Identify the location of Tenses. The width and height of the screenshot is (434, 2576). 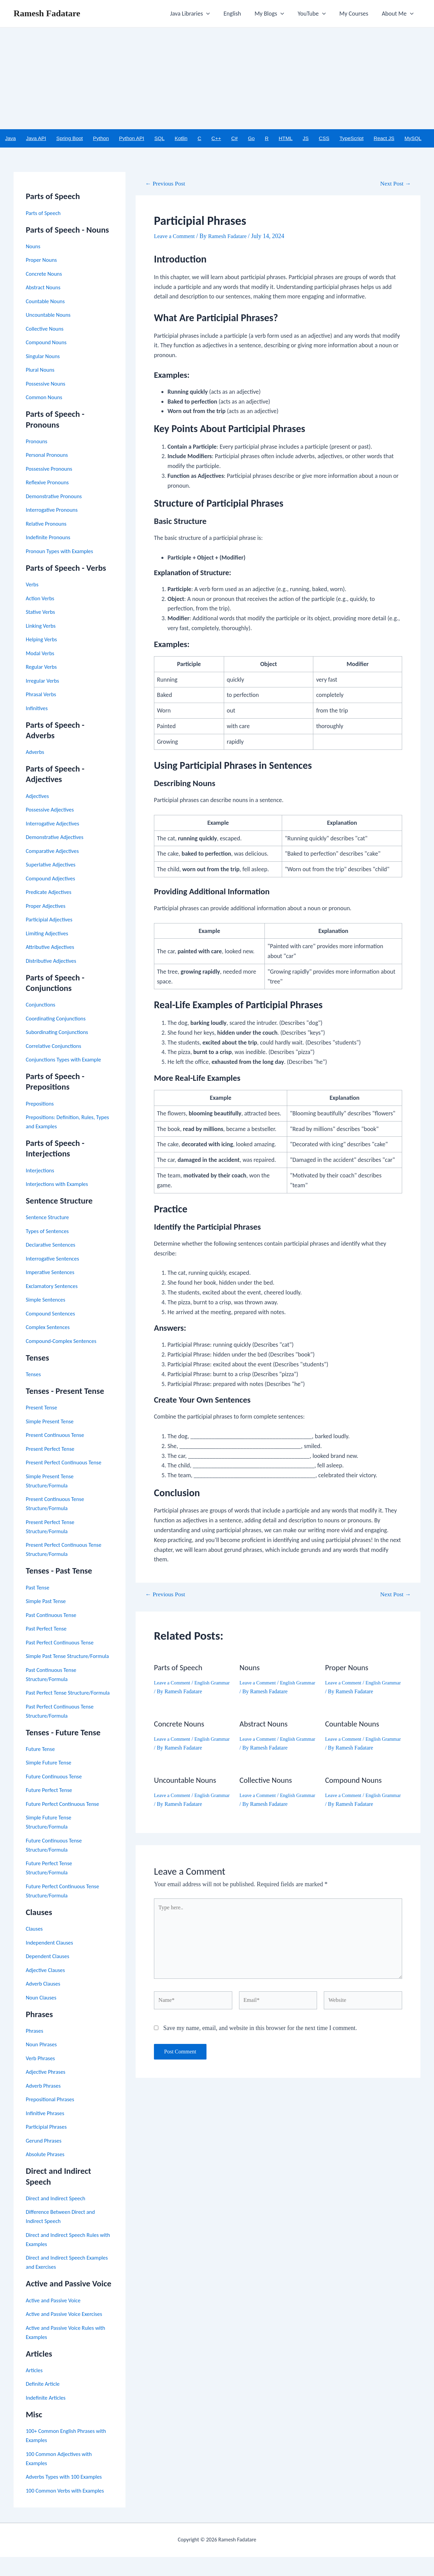
(34, 1375).